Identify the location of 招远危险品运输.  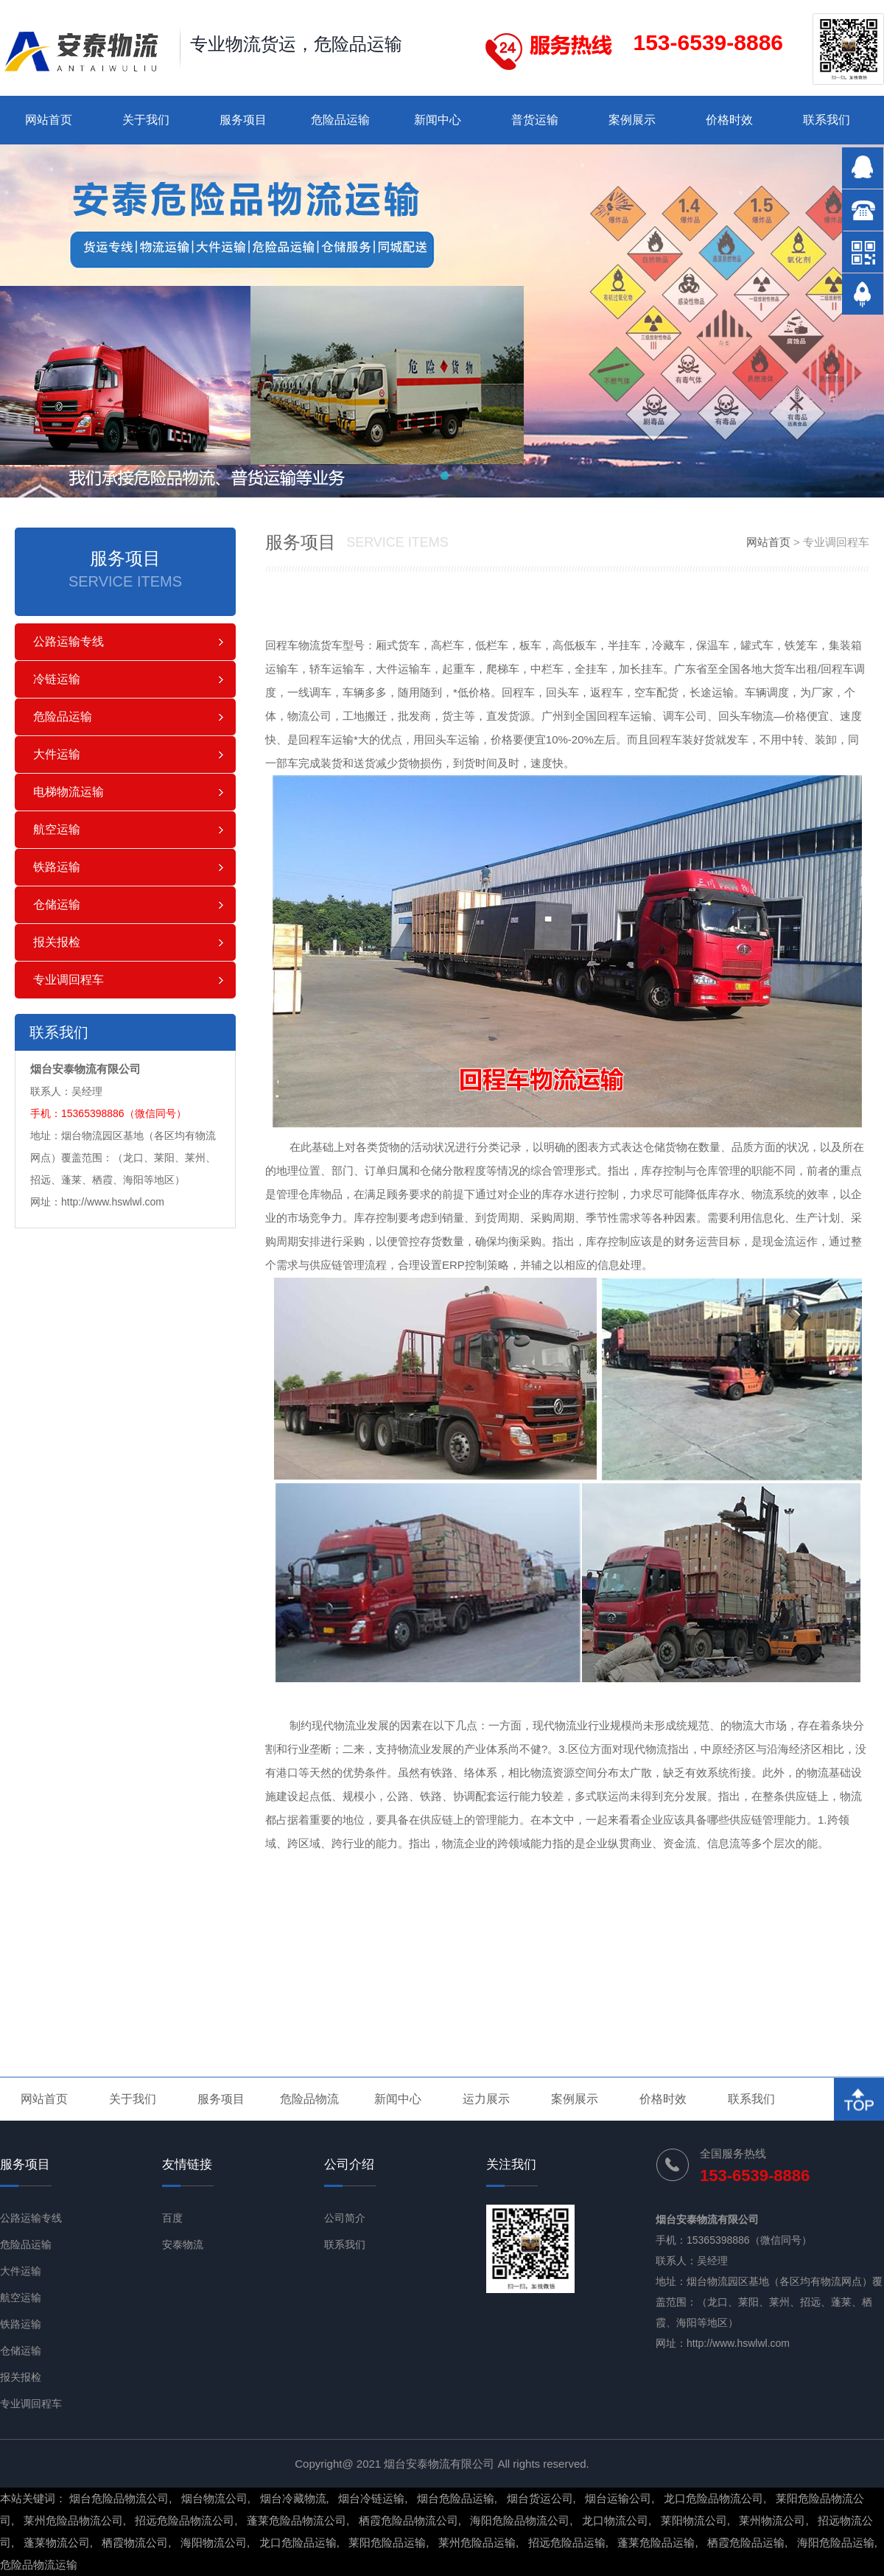
(567, 2542).